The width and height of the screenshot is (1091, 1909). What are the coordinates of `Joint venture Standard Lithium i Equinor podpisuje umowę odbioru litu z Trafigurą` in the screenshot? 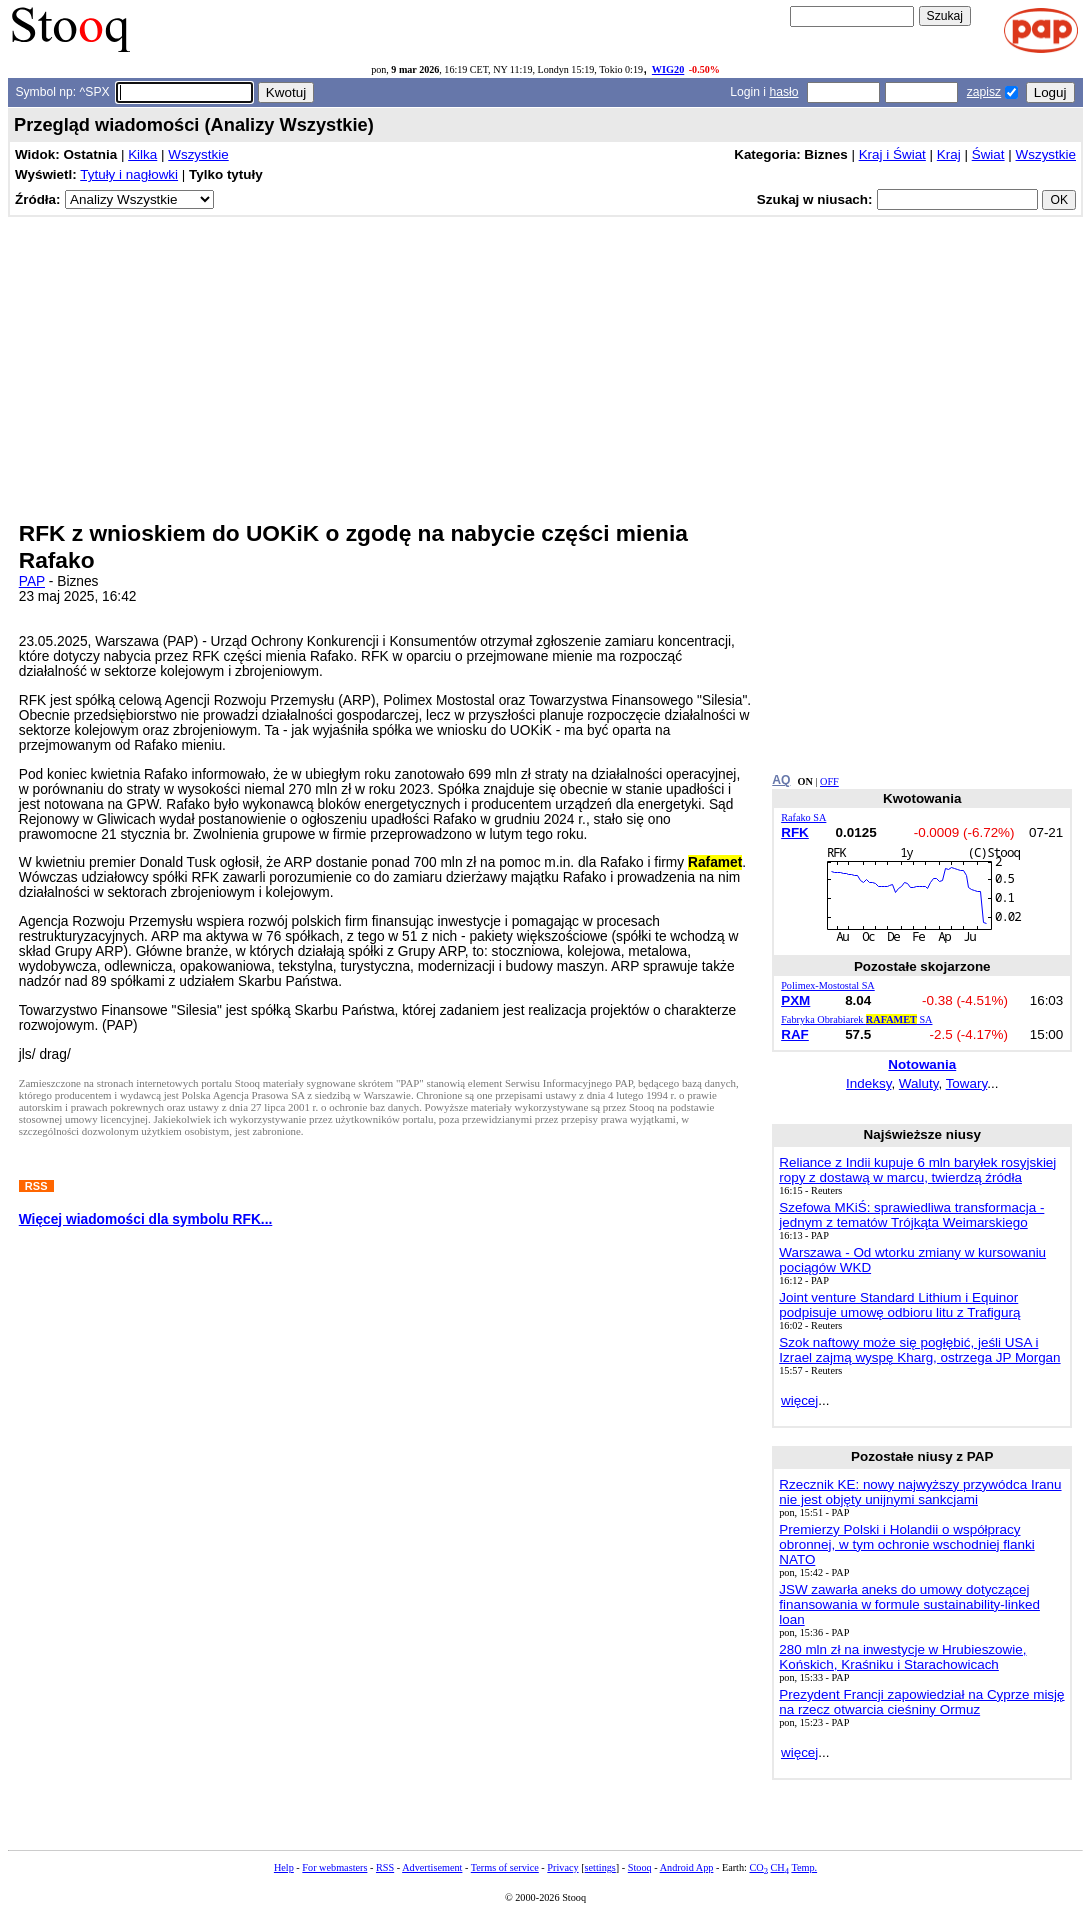 It's located at (899, 1305).